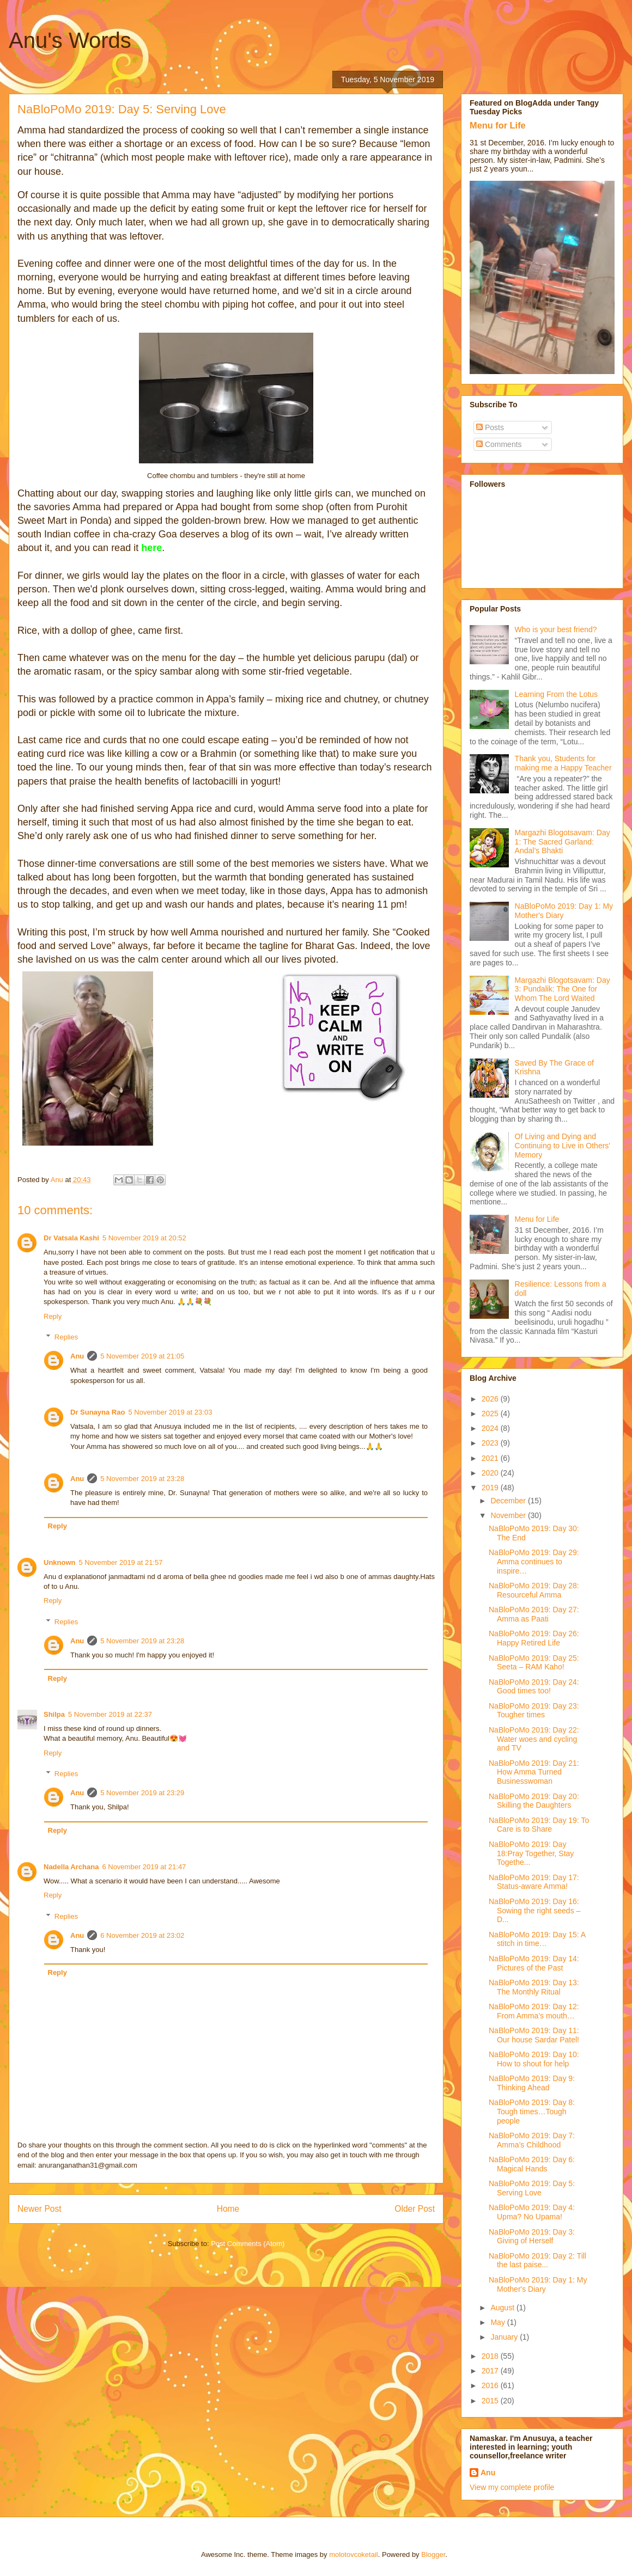 This screenshot has height=2576, width=632. What do you see at coordinates (228, 2208) in the screenshot?
I see `Home` at bounding box center [228, 2208].